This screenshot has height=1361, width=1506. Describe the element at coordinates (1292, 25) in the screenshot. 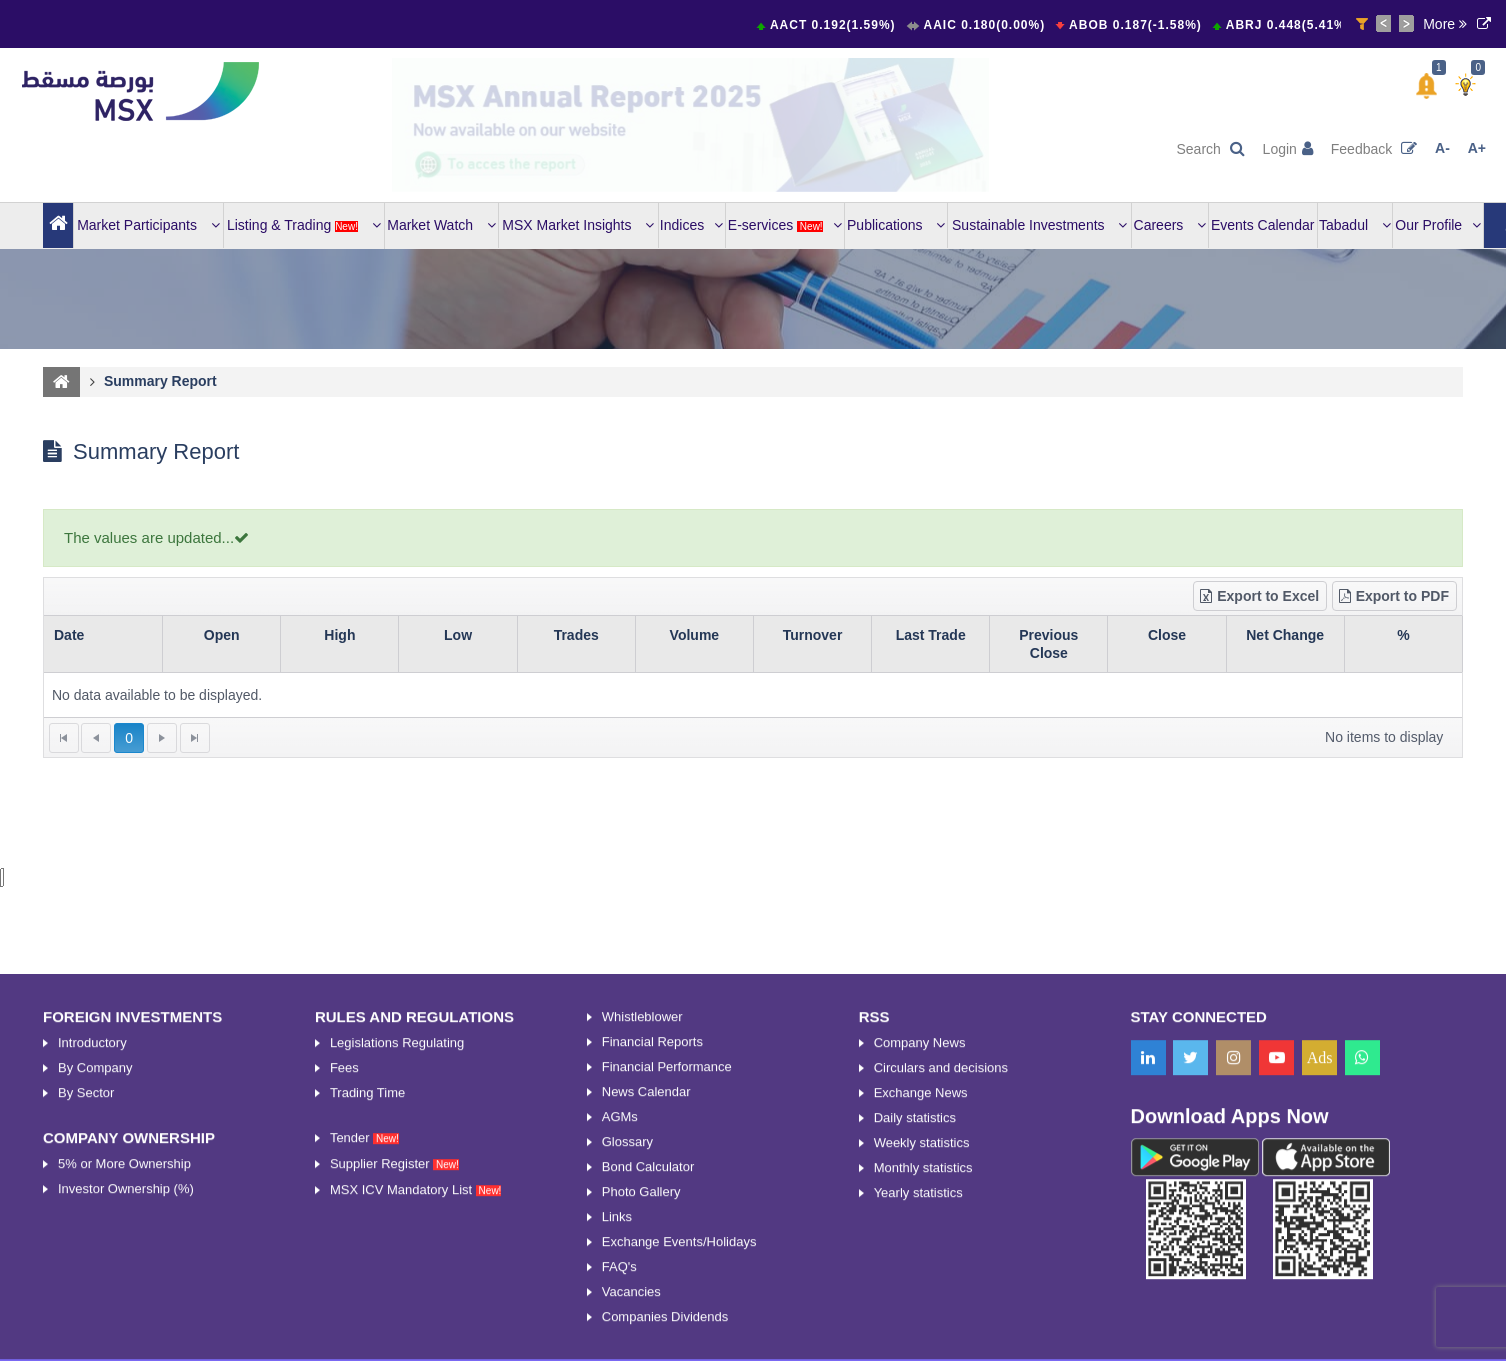

I see `ABRJ 0.448(5.41%)` at that location.